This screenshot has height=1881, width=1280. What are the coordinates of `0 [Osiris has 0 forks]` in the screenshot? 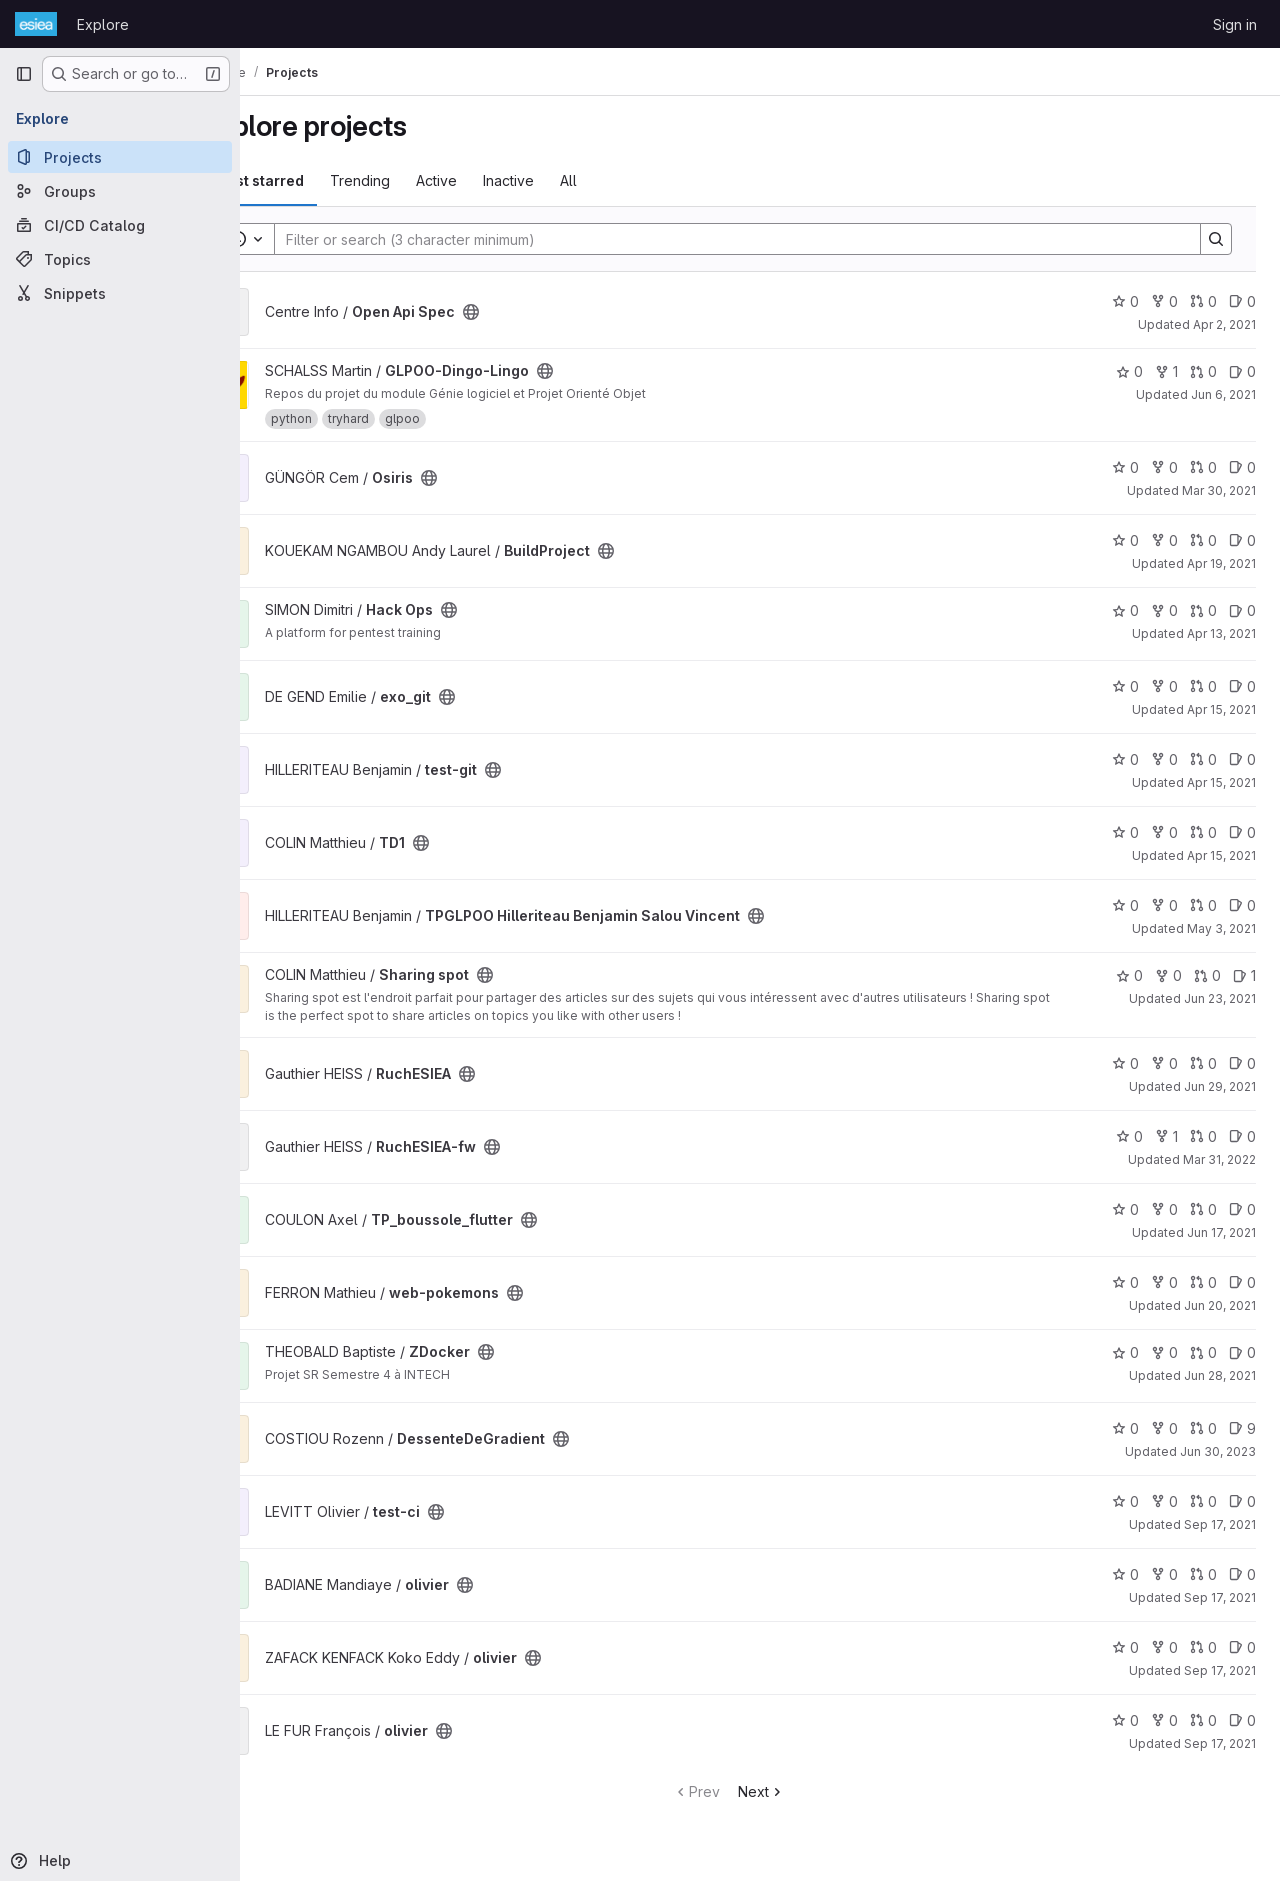 It's located at (1164, 467).